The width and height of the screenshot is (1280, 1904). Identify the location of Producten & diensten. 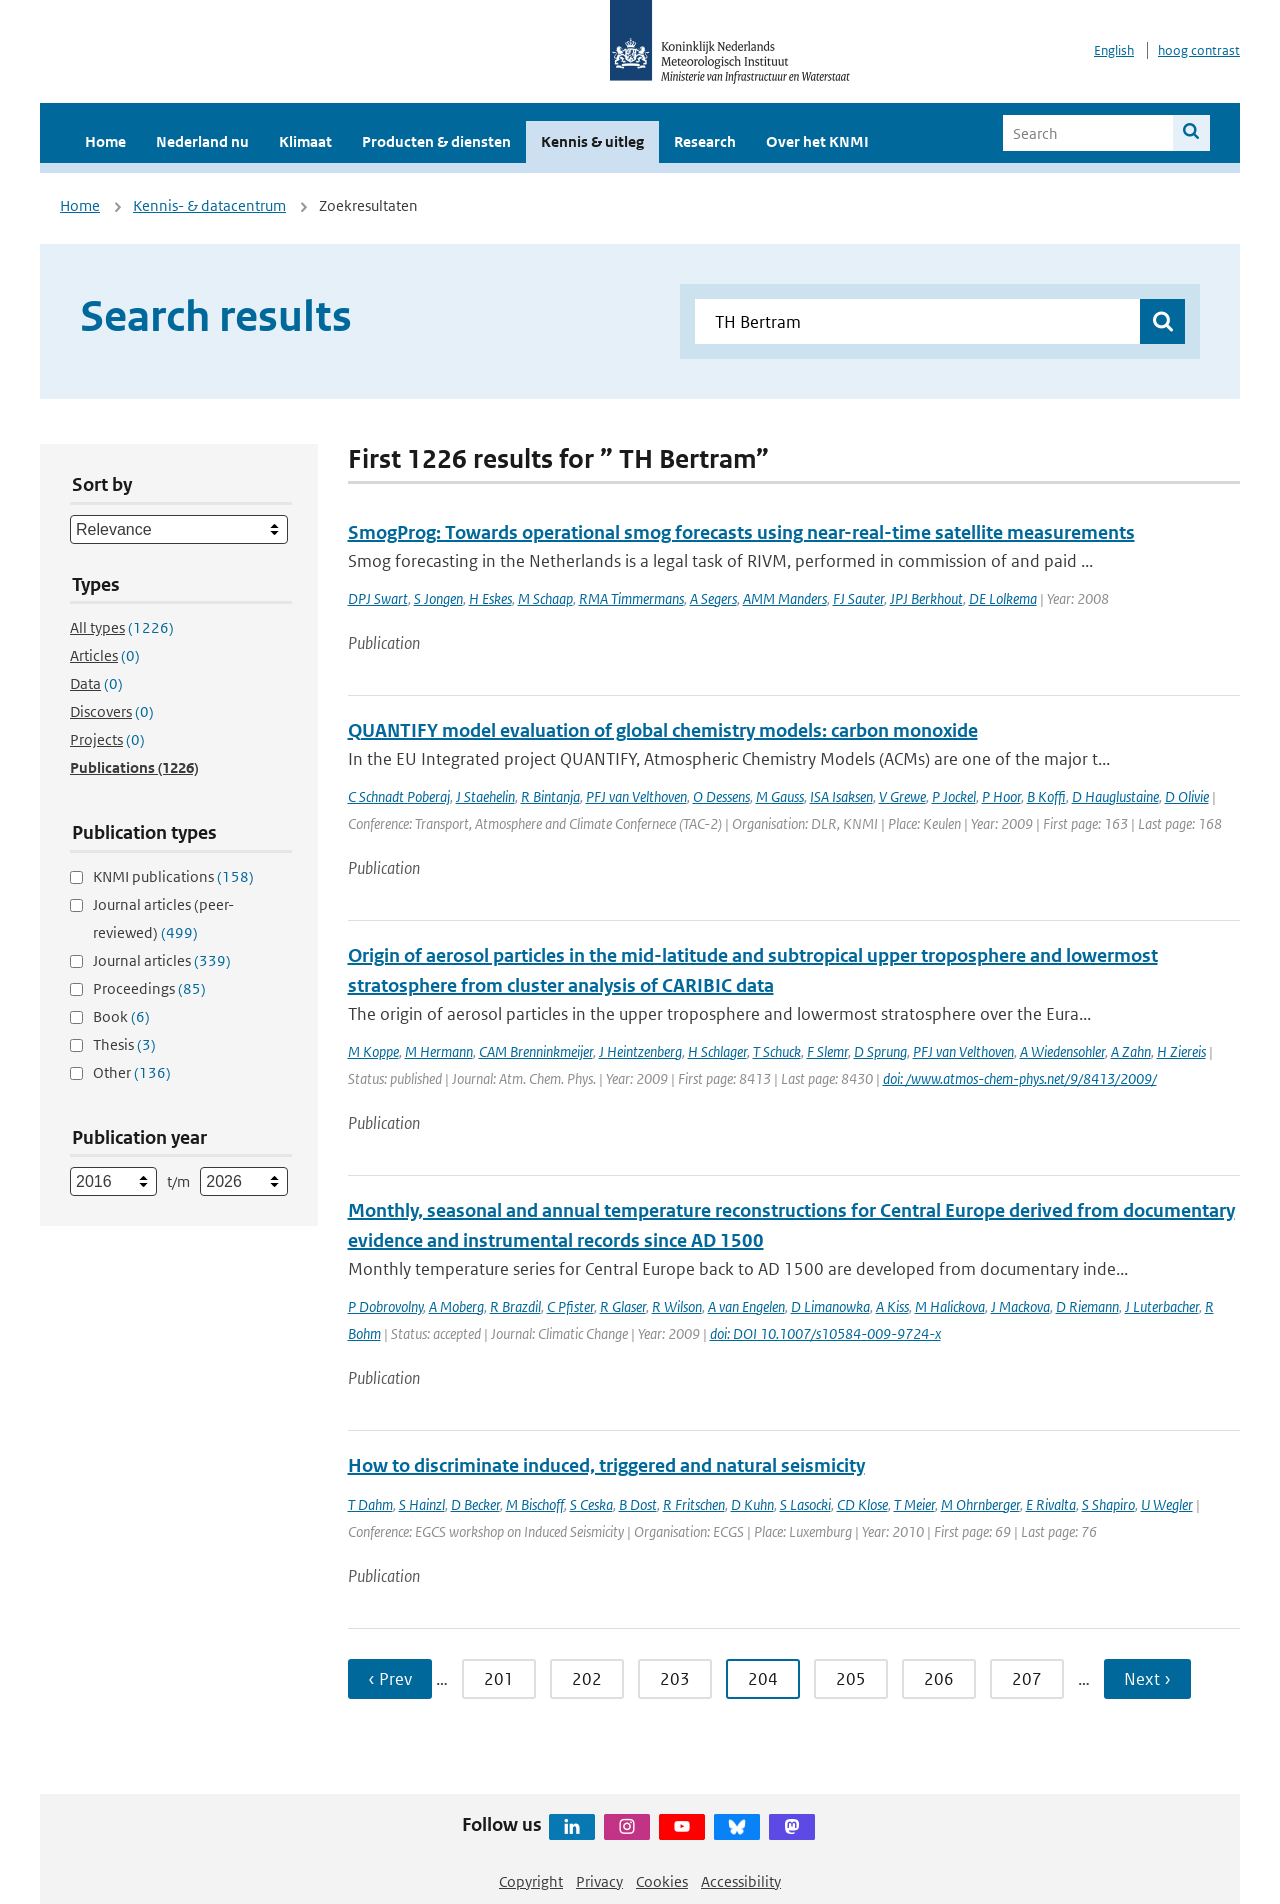
(436, 141).